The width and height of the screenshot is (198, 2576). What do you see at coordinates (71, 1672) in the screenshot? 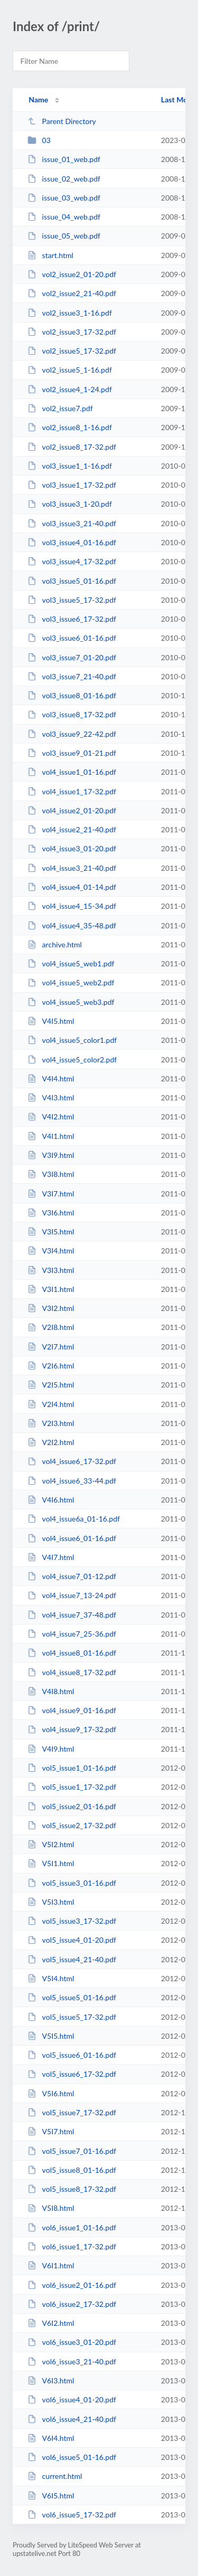
I see `vol4_issue8_17-32.pdf` at bounding box center [71, 1672].